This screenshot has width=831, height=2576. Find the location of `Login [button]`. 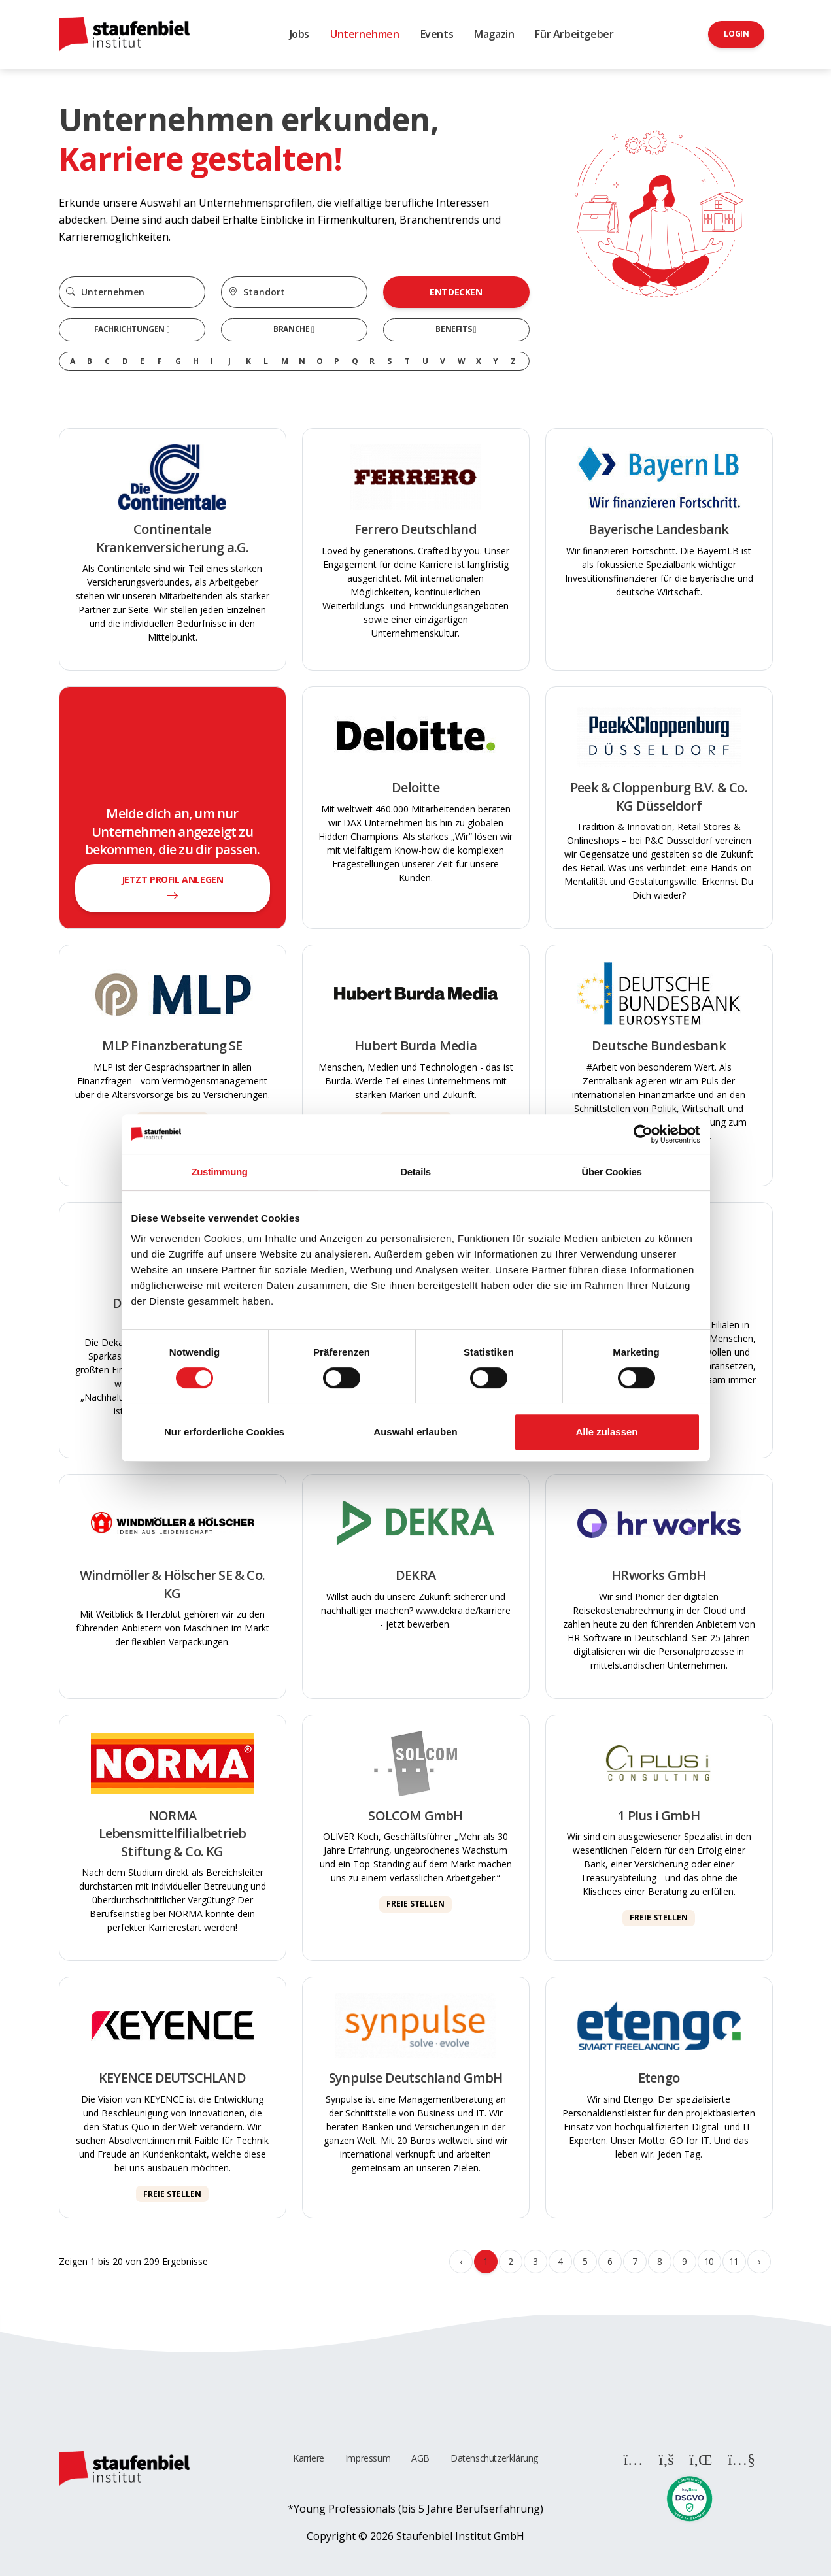

Login [button] is located at coordinates (736, 33).